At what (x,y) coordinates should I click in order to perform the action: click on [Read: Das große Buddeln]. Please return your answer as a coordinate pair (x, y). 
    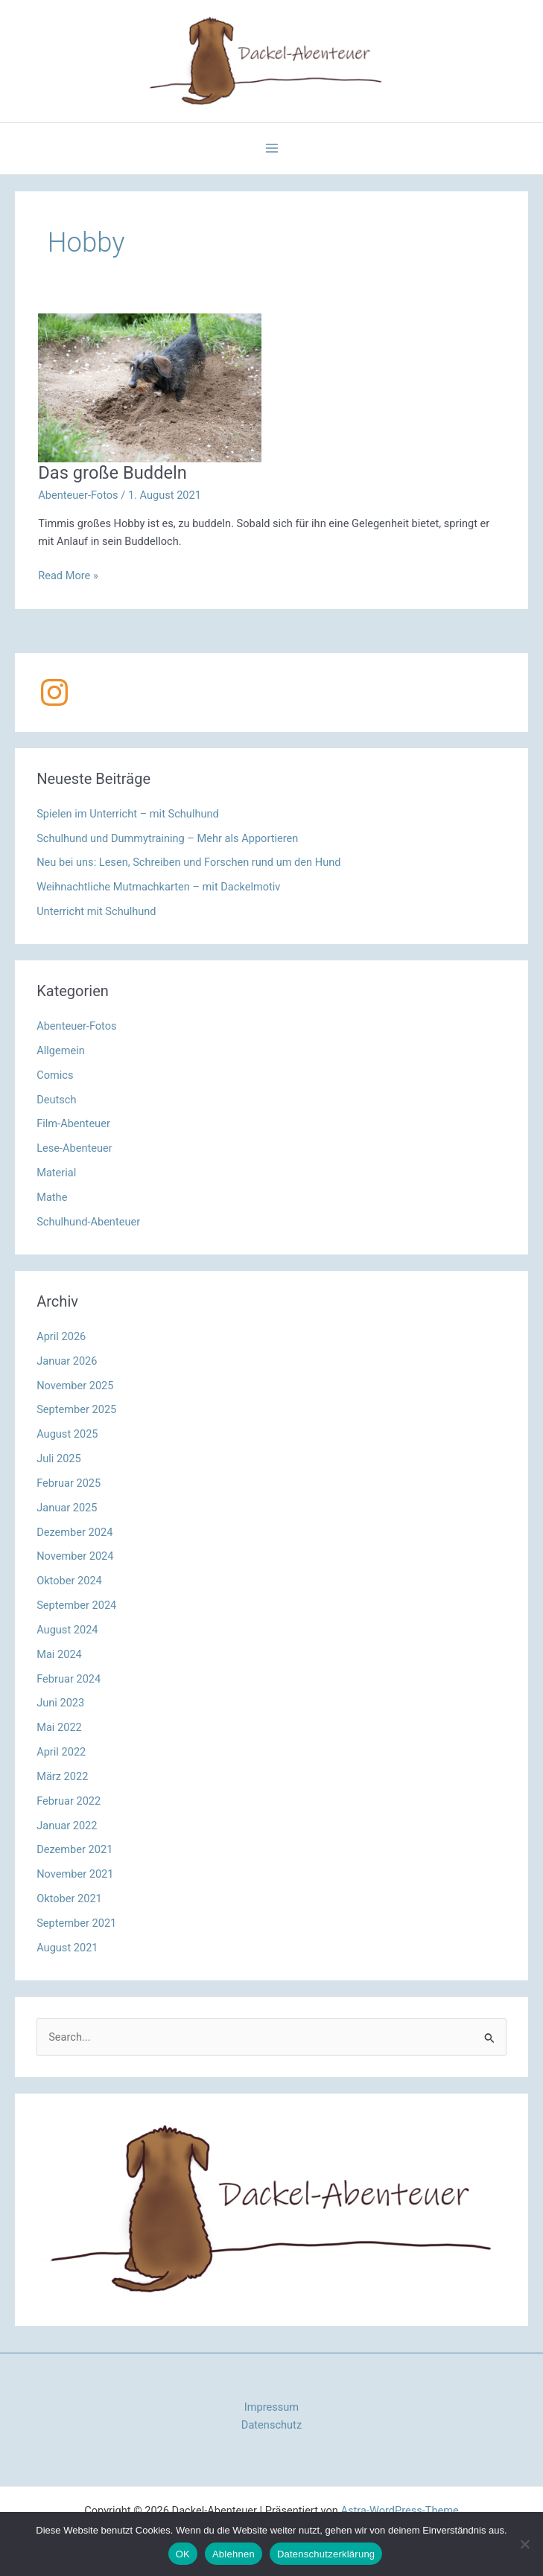
    Looking at the image, I should click on (149, 387).